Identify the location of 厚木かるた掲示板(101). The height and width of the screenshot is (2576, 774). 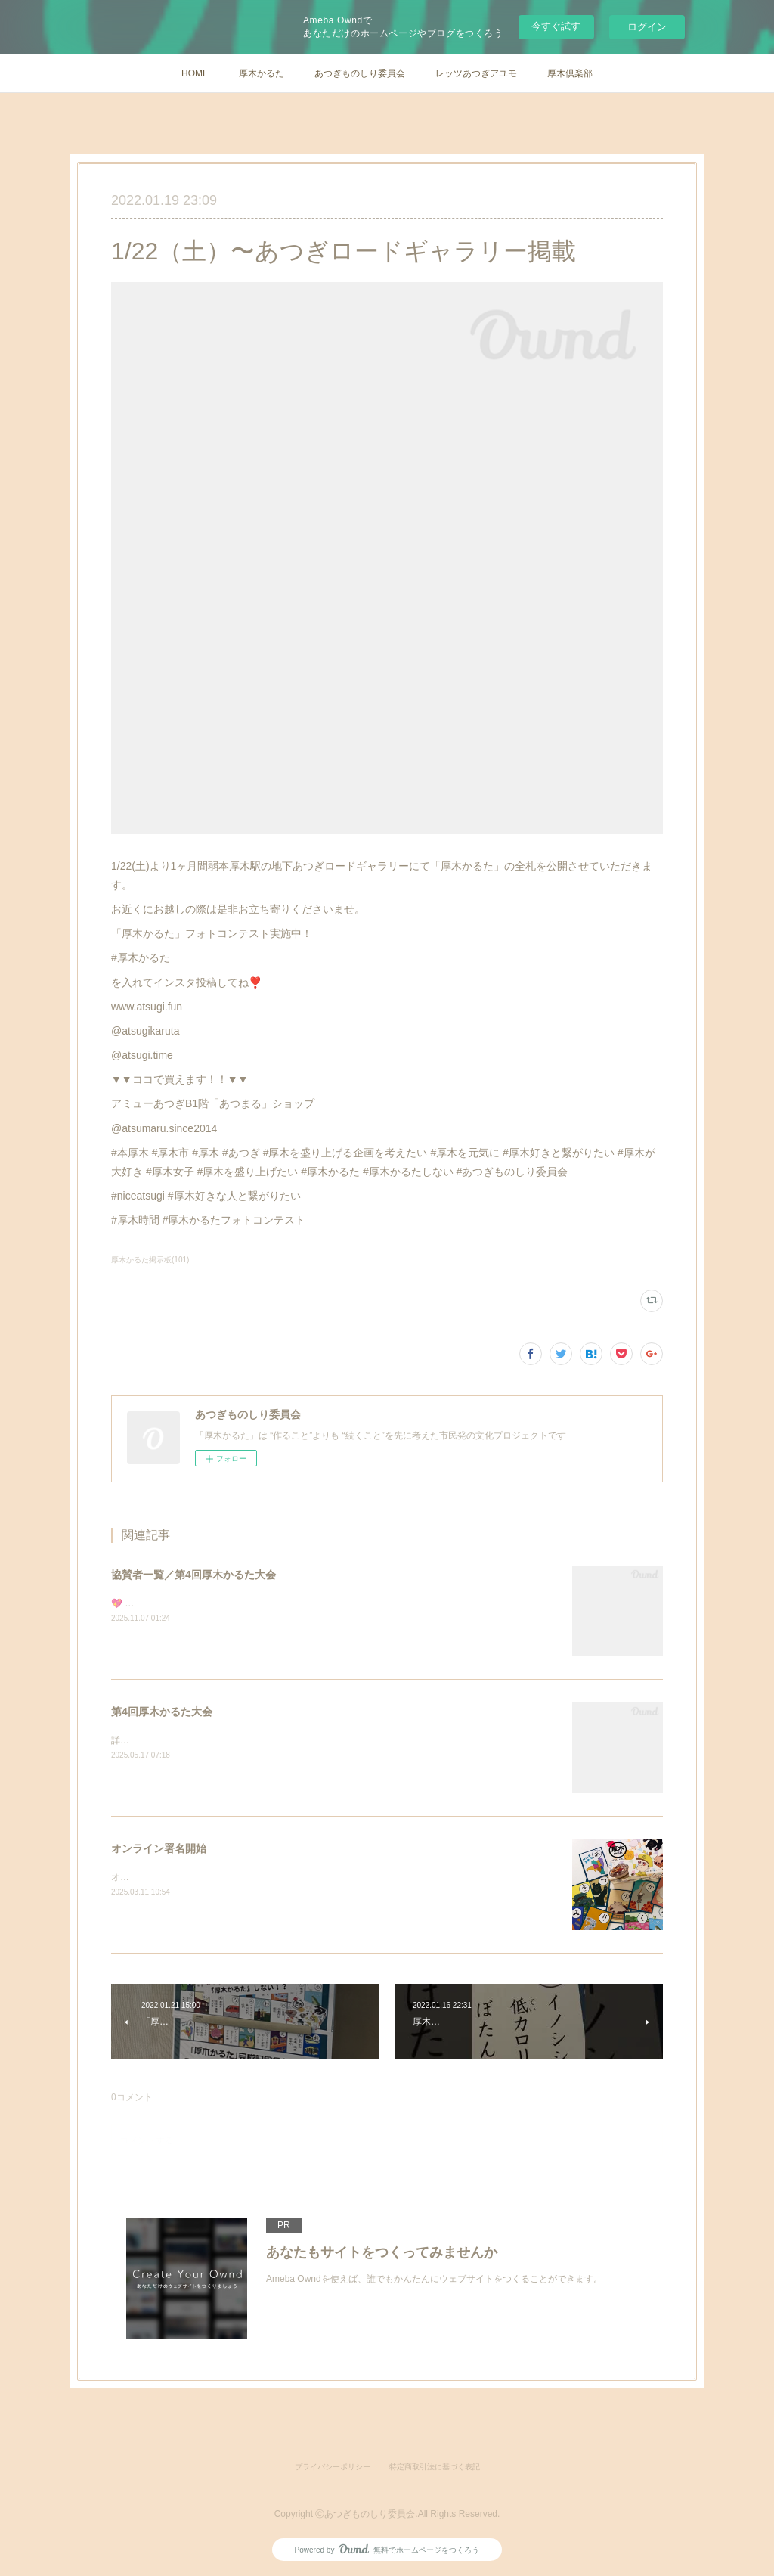
(150, 1259).